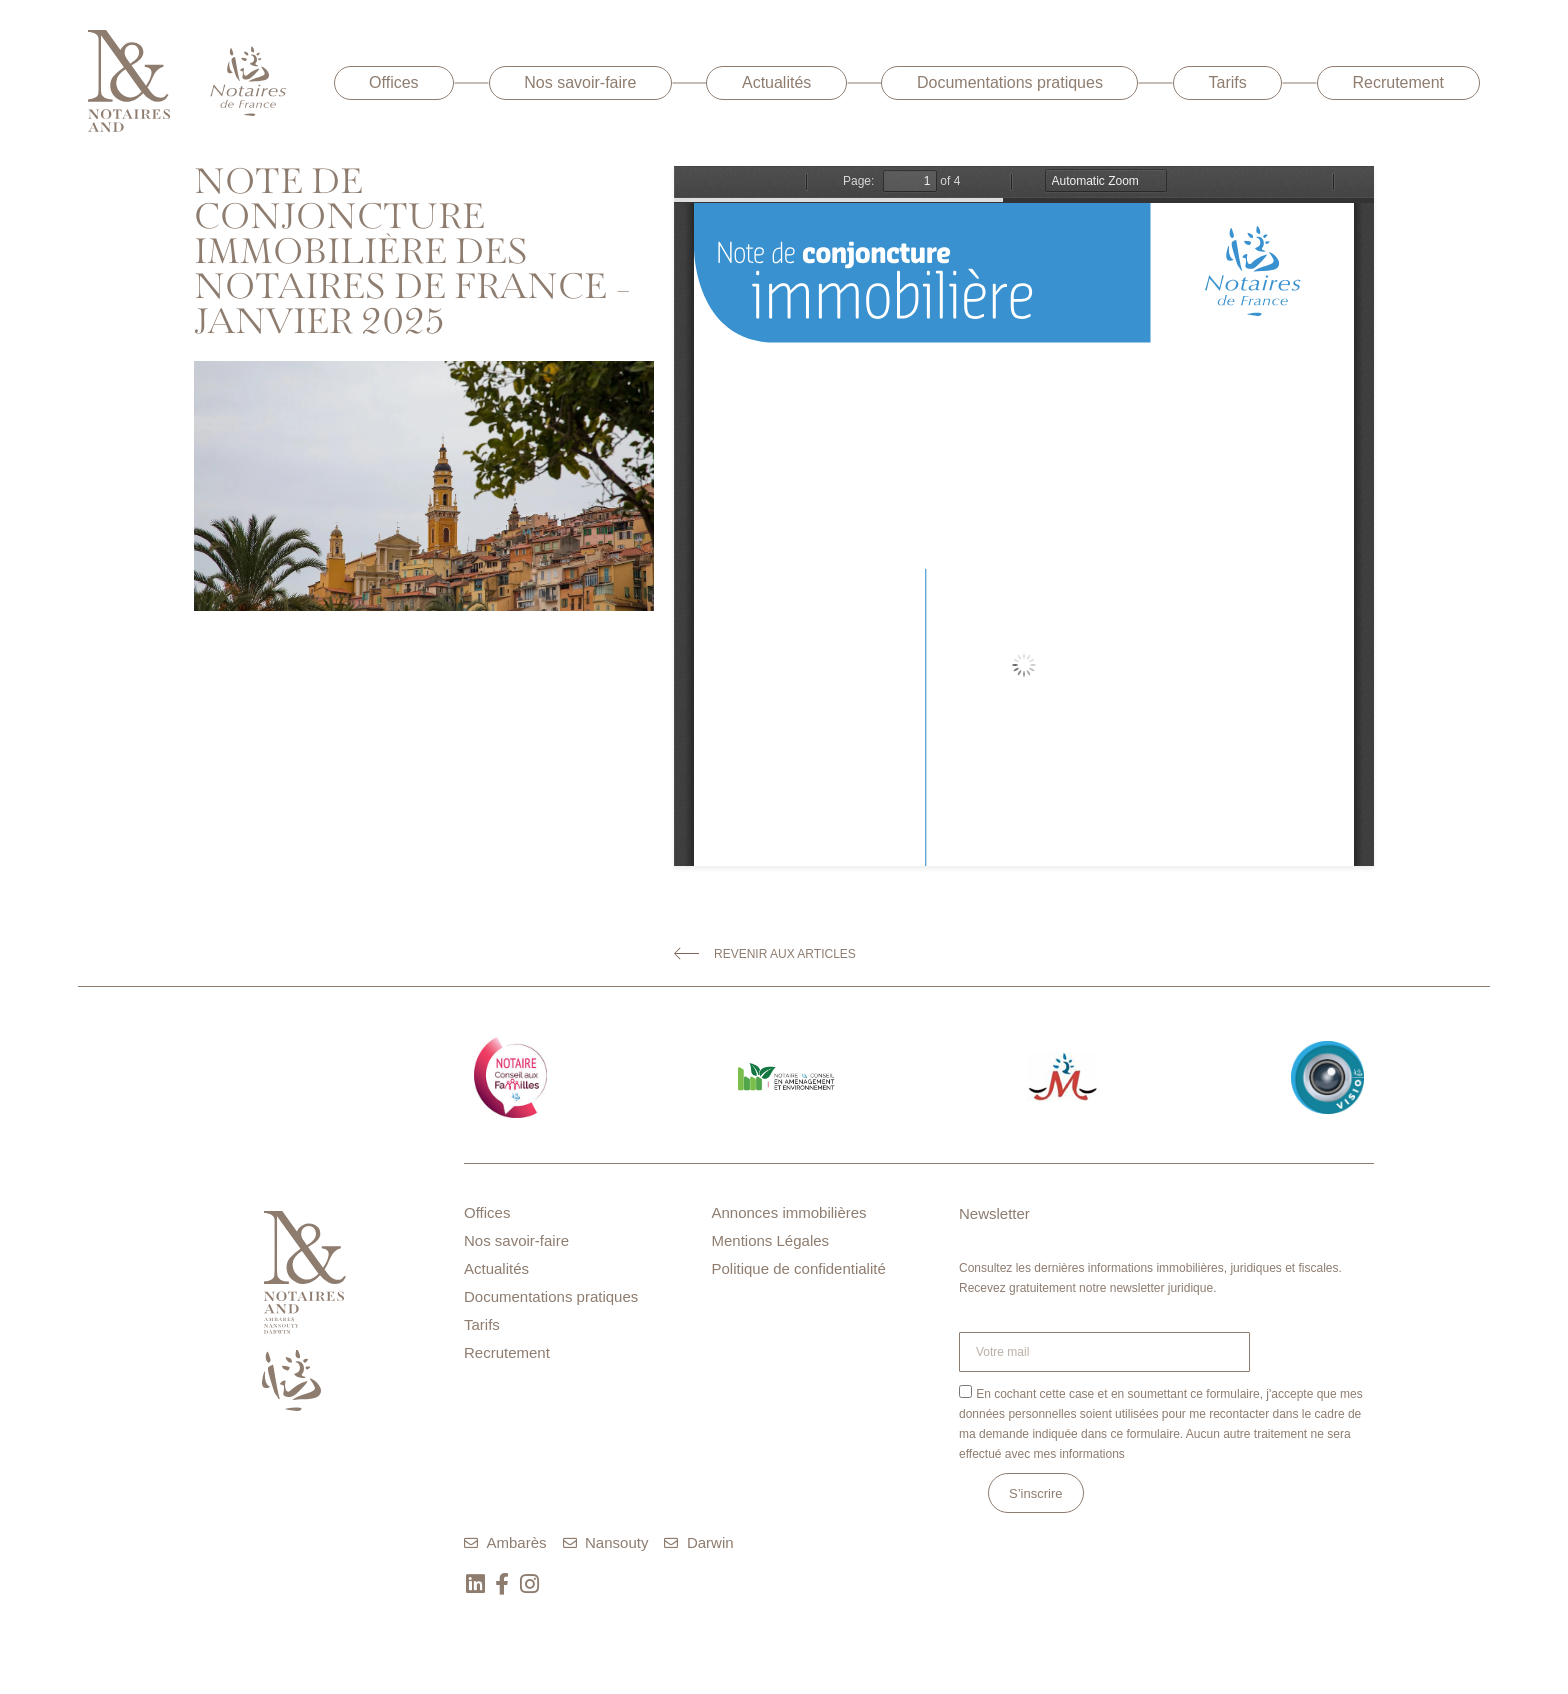  What do you see at coordinates (686, 953) in the screenshot?
I see `[Revenir aux articles]` at bounding box center [686, 953].